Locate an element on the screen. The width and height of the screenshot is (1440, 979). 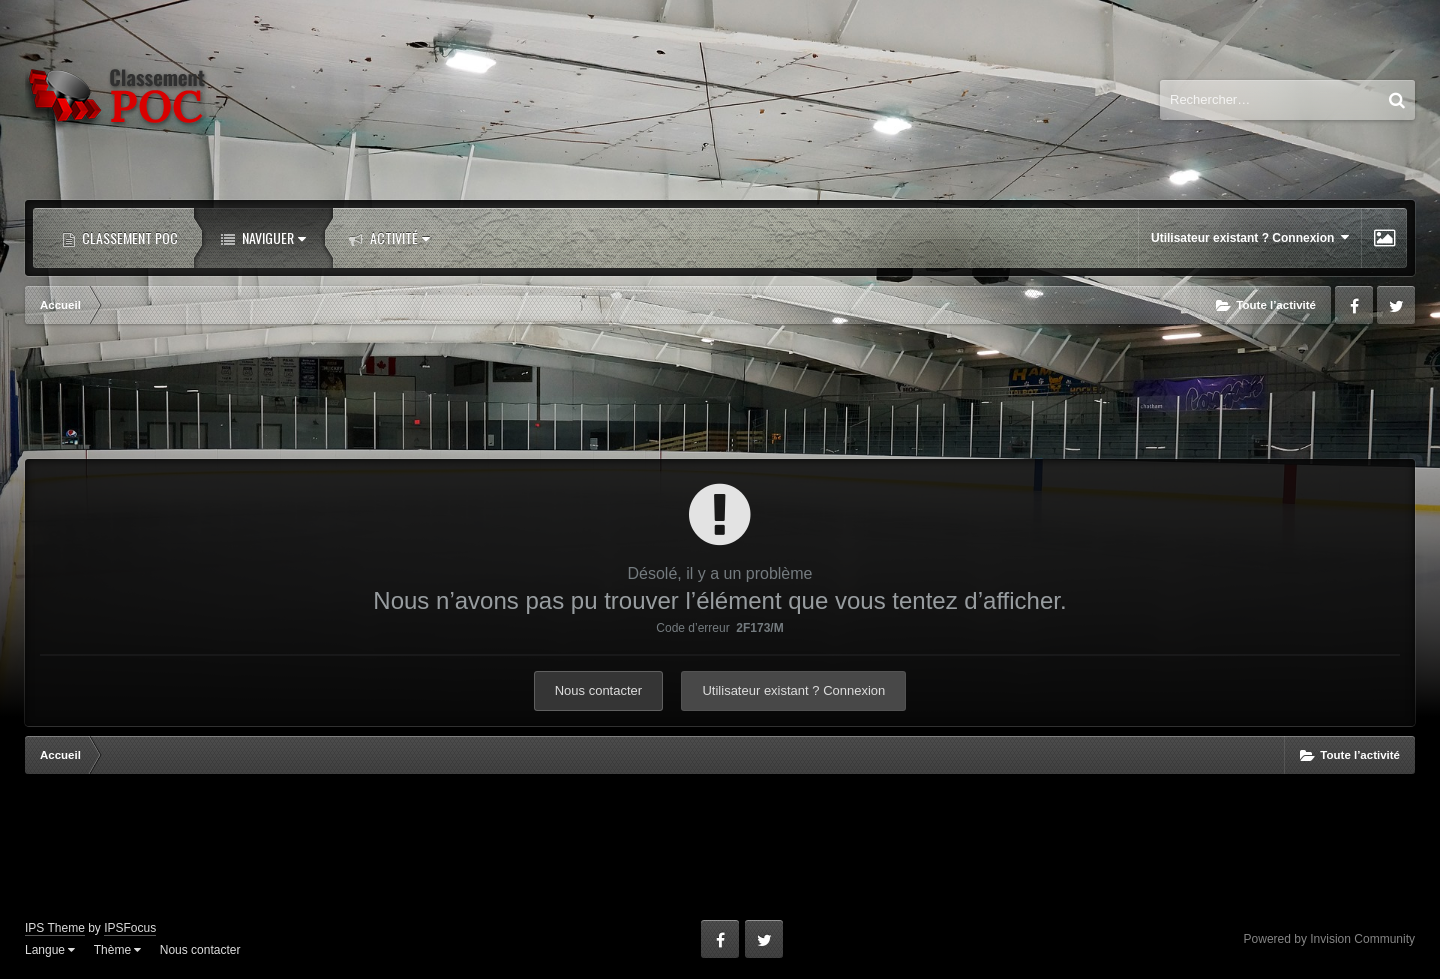
Powered by Invision Community is located at coordinates (1329, 939).